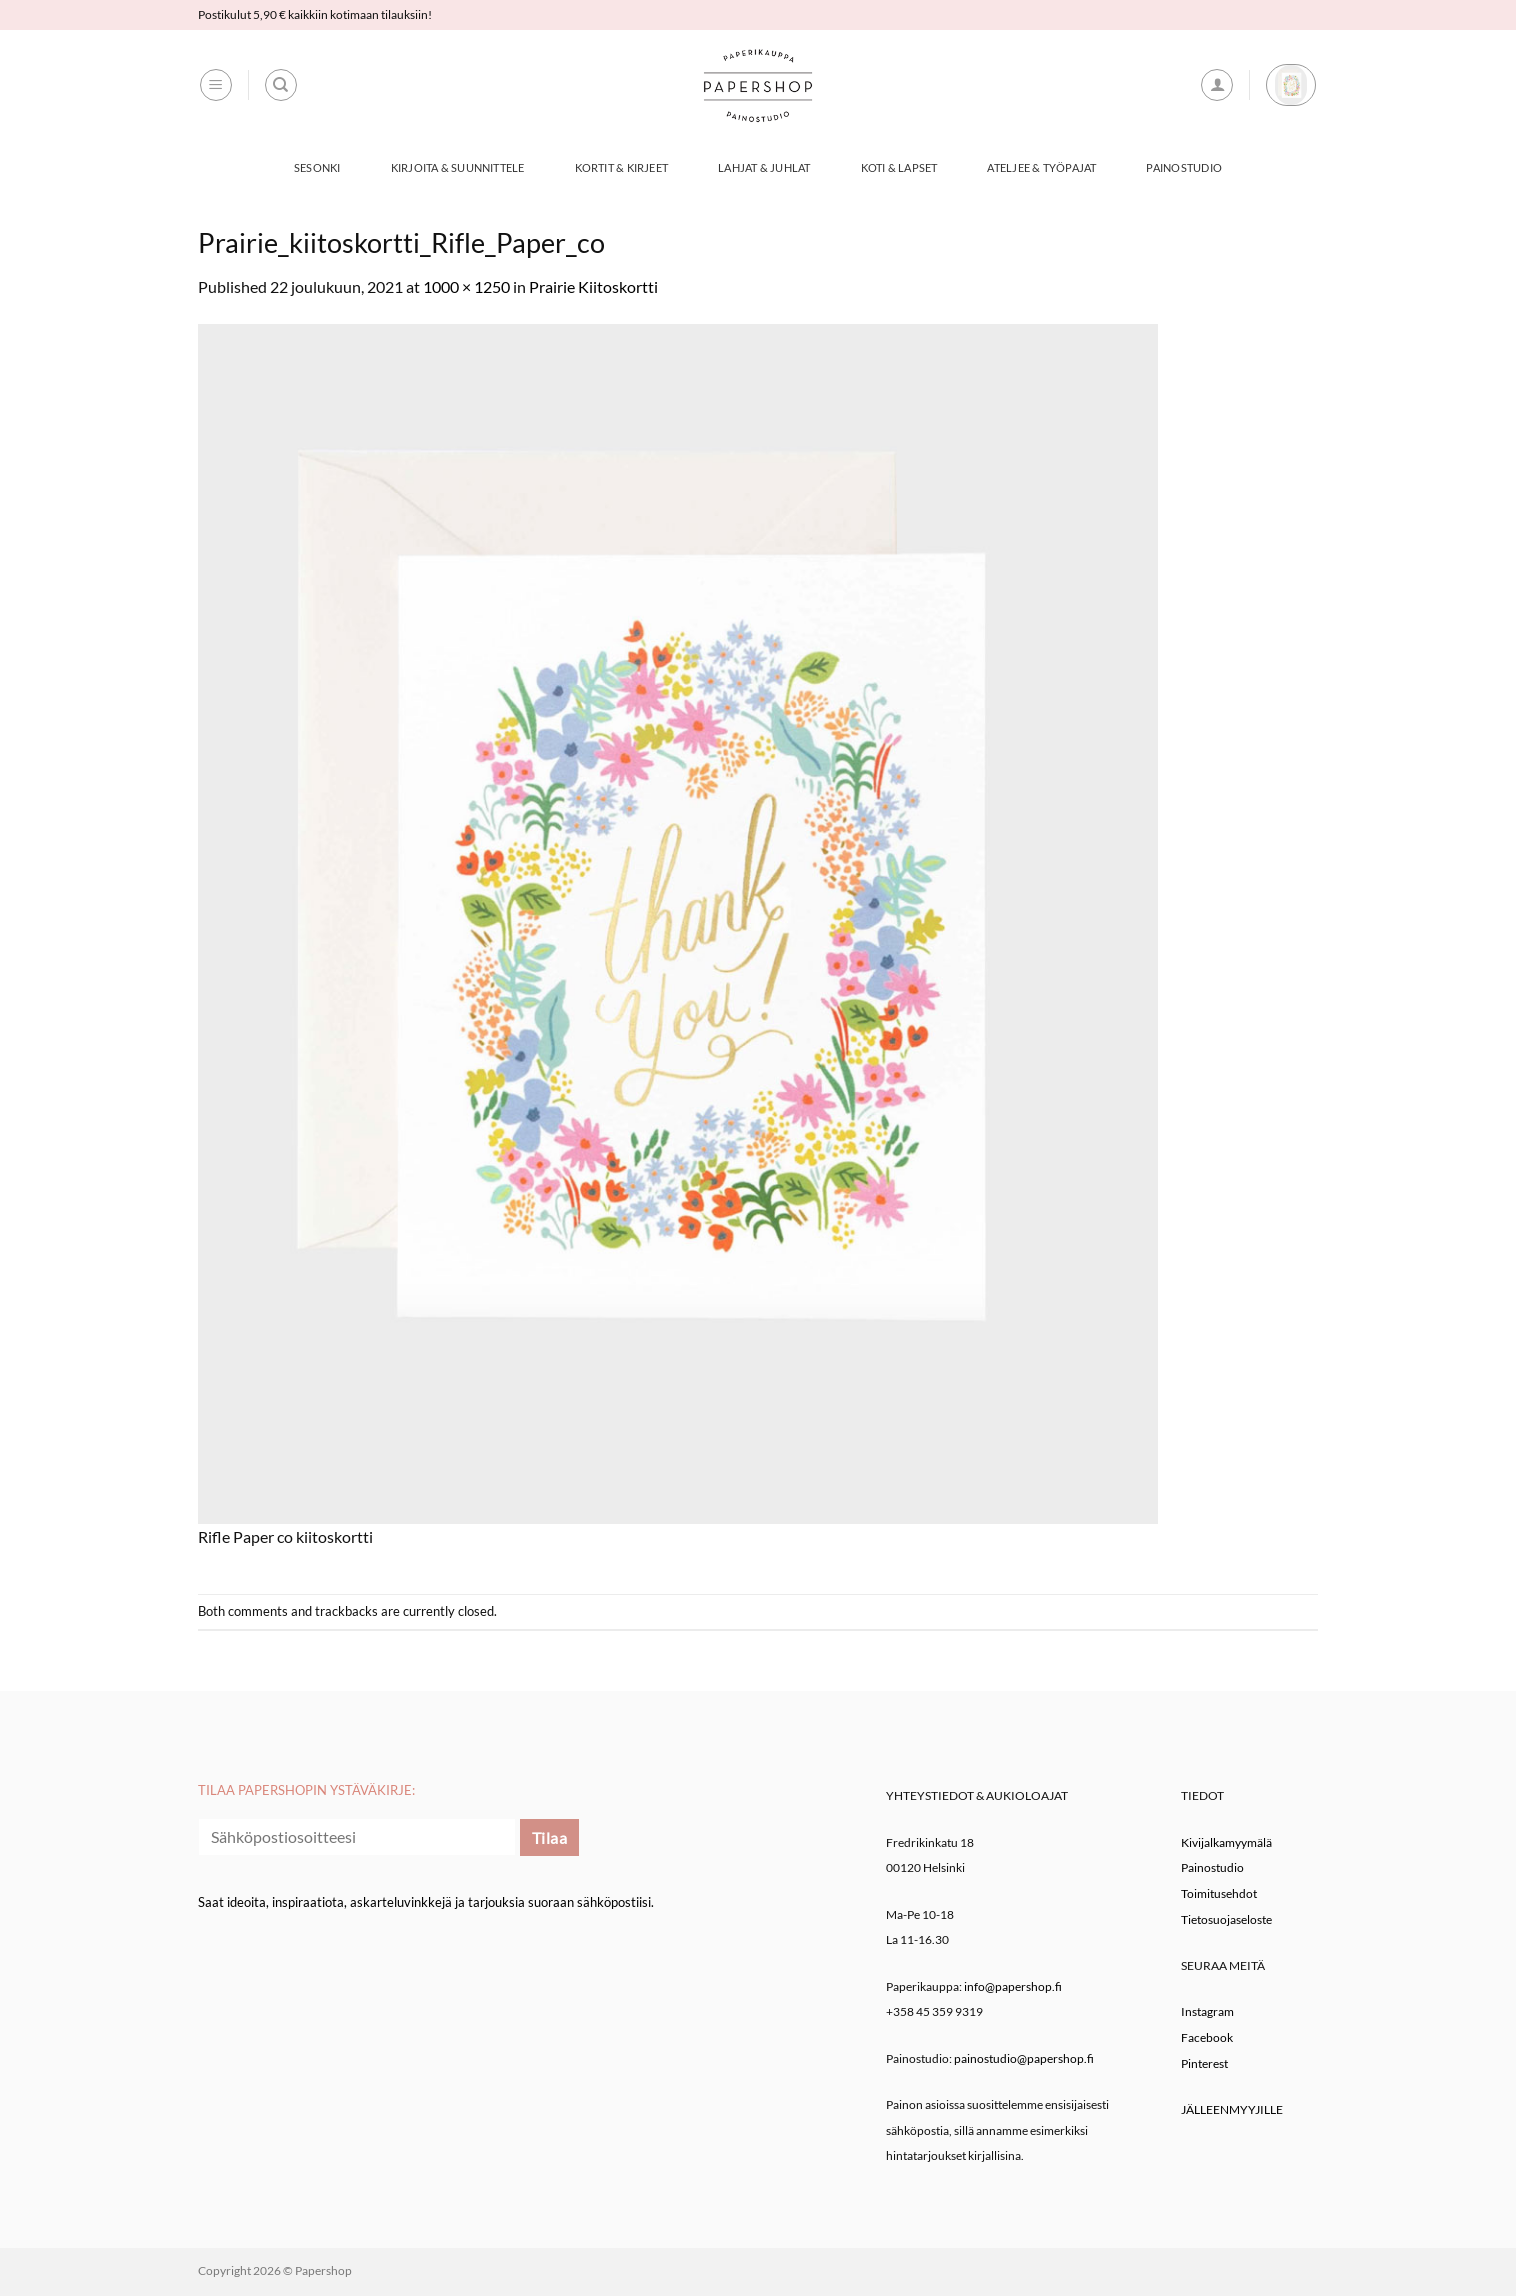 The height and width of the screenshot is (2296, 1516). I want to click on Facebook, so click(1207, 2037).